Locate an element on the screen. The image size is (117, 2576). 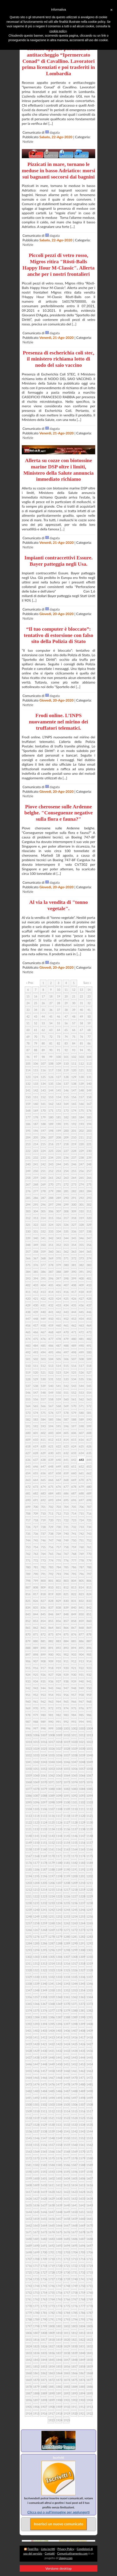
1252 is located at coordinates (59, 1916).